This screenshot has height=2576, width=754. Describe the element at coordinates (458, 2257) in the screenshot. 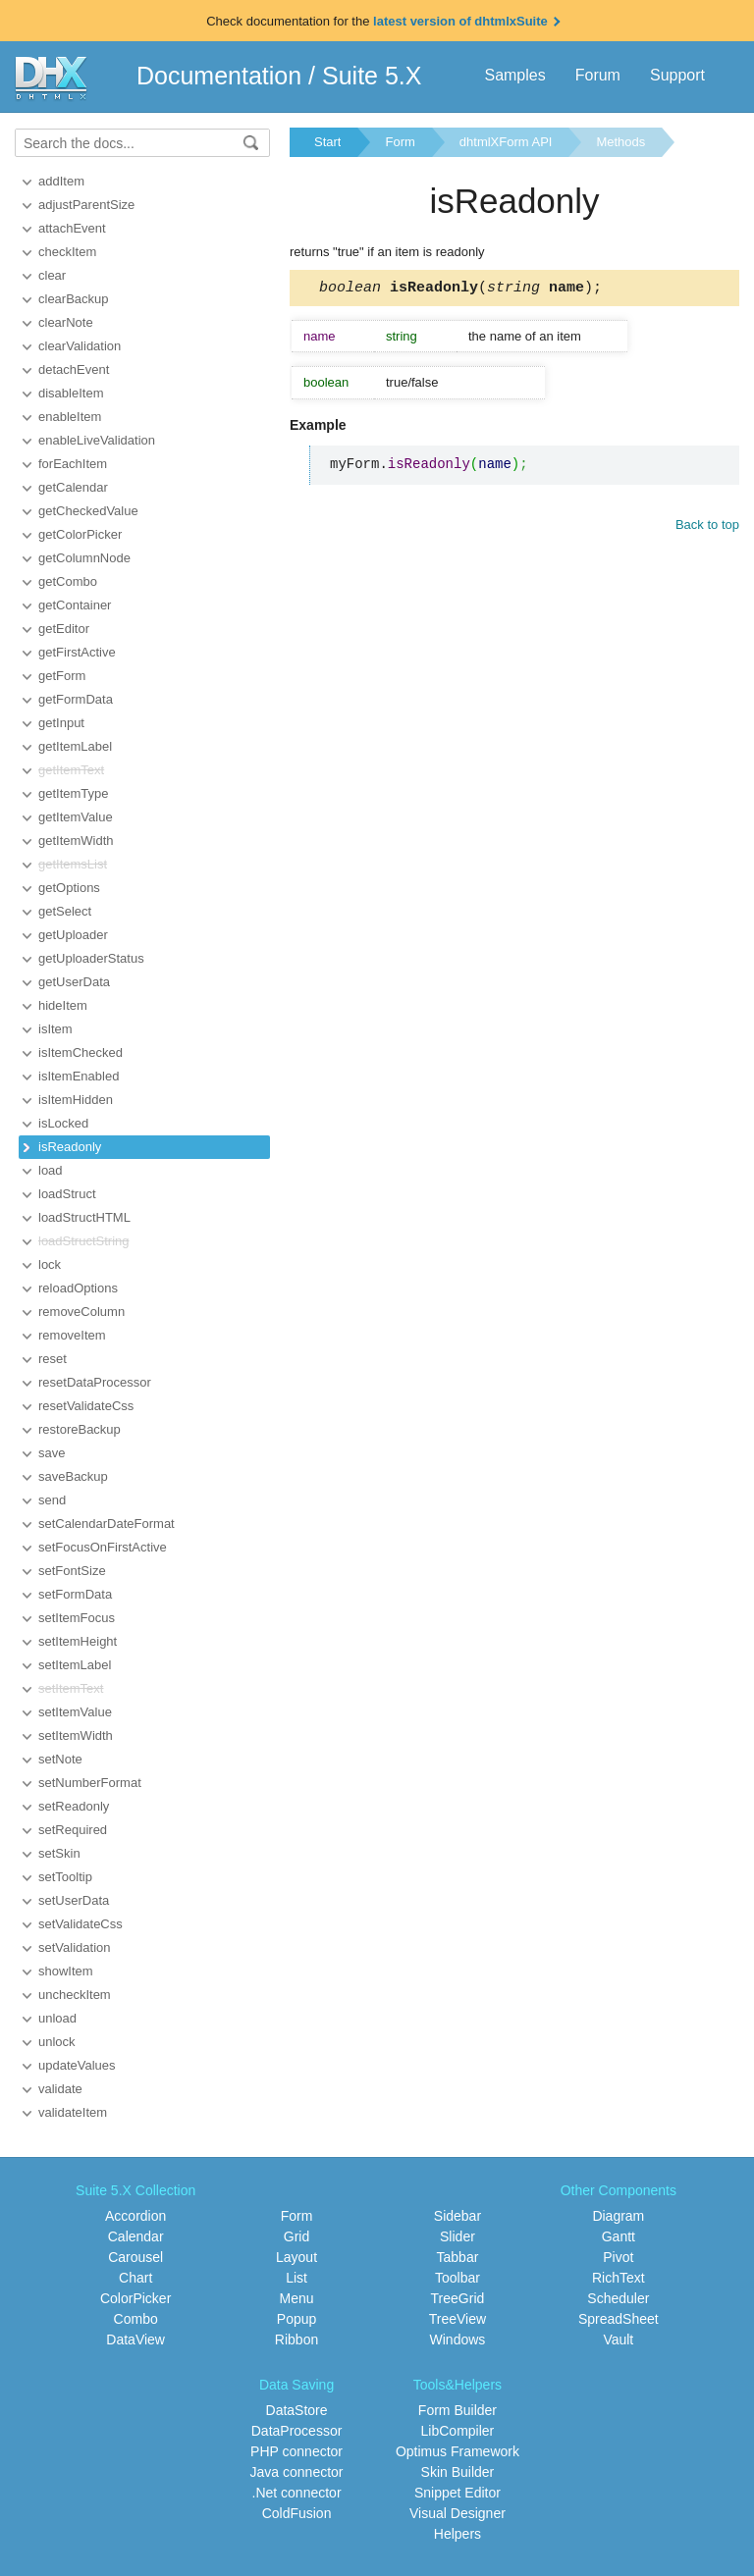

I see `Tabbar` at that location.